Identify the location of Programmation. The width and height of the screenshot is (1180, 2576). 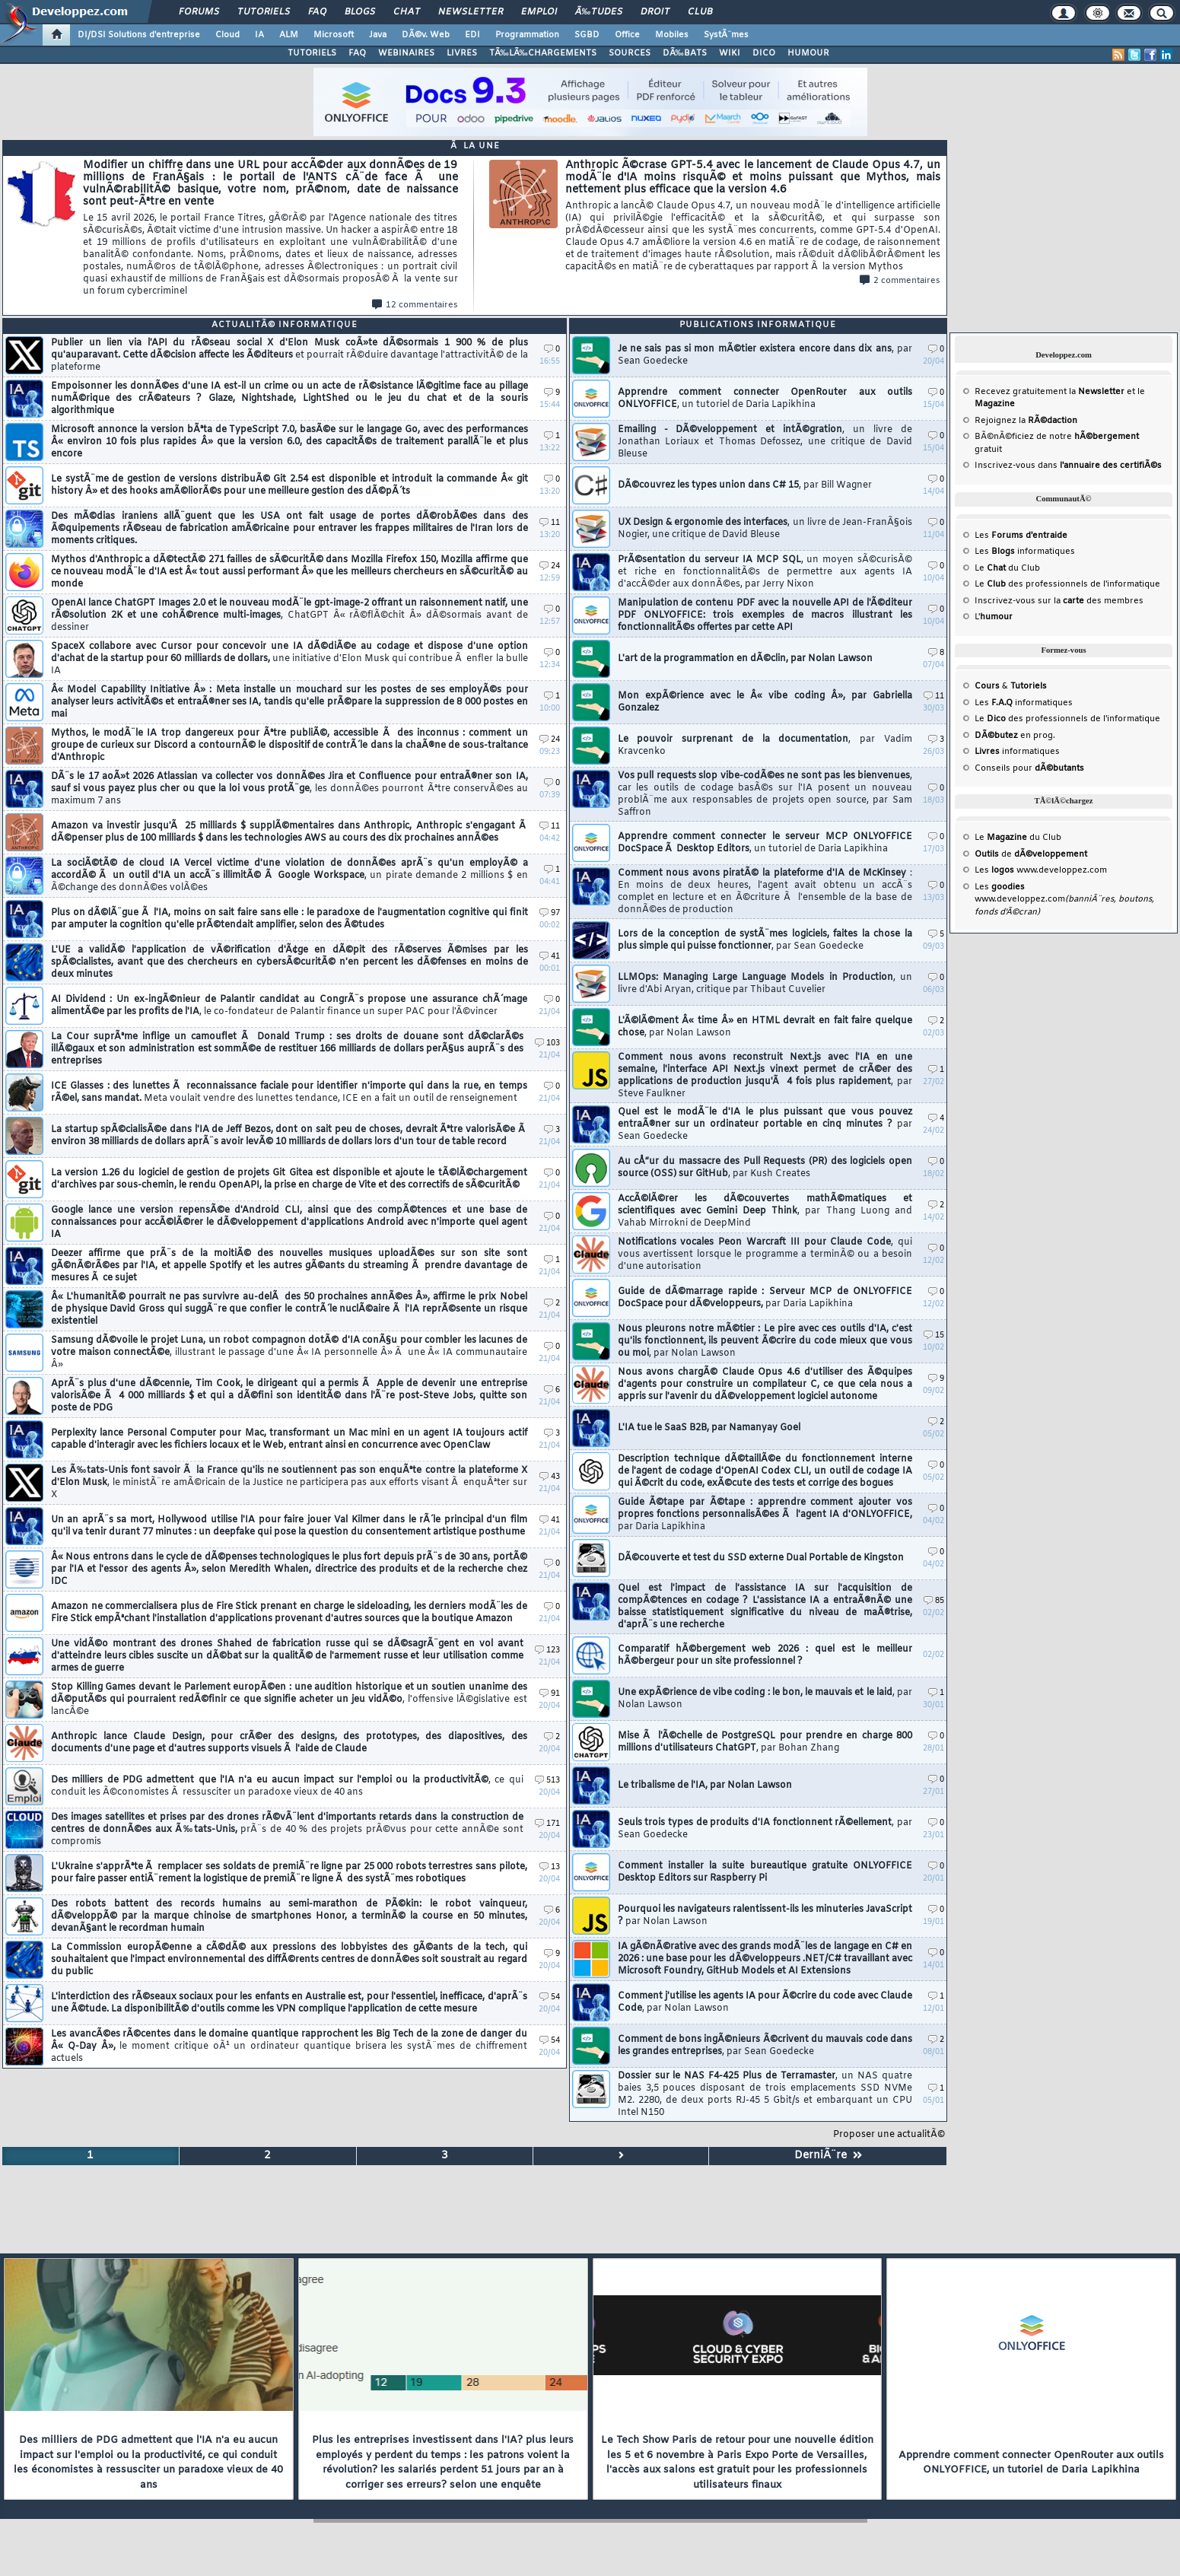
(527, 35).